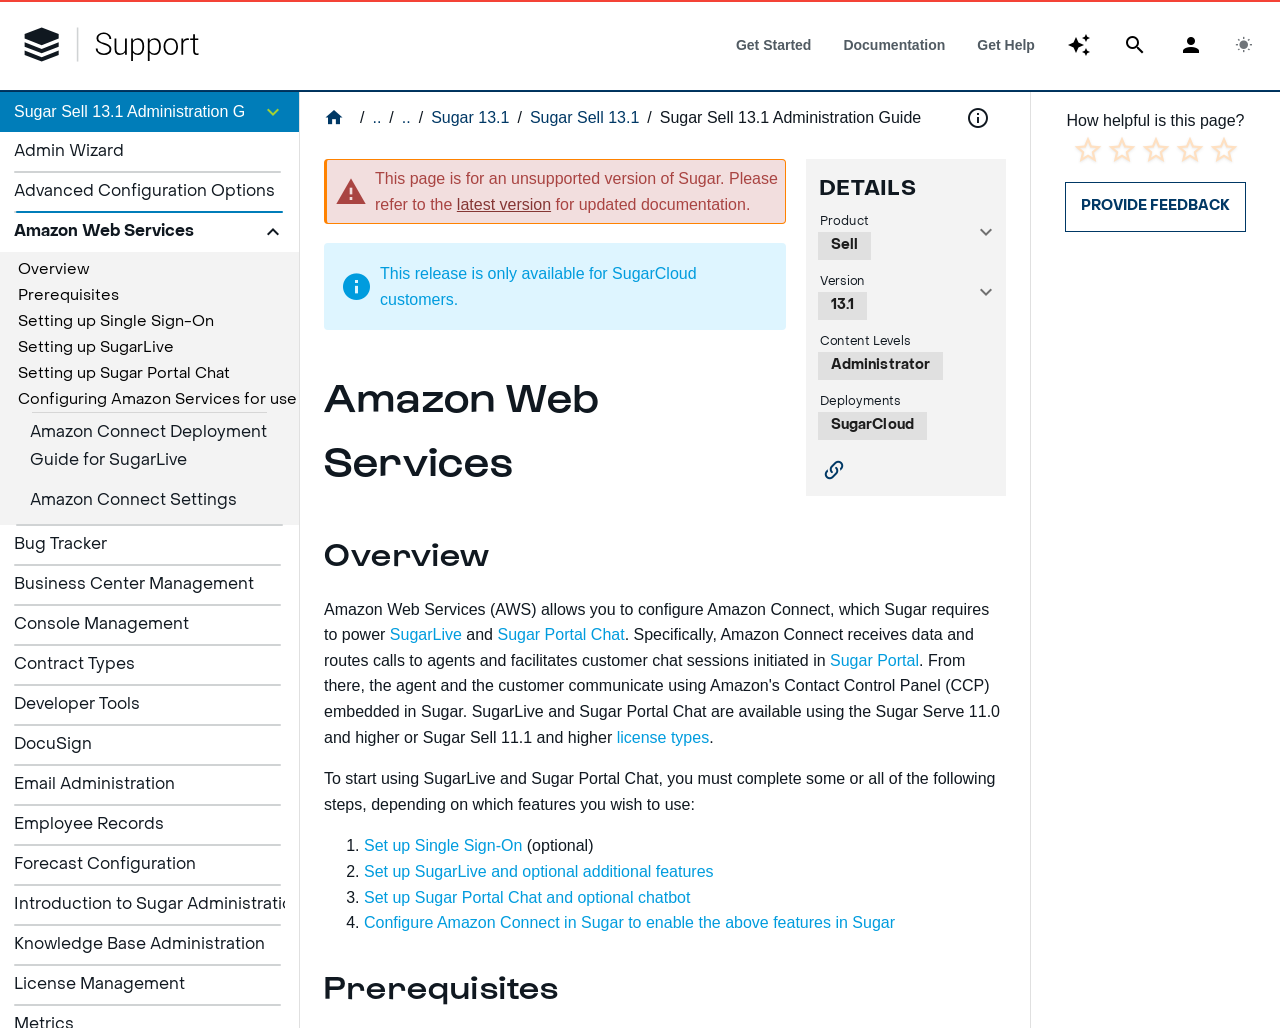 The height and width of the screenshot is (1028, 1280). I want to click on Setting up SugarLive, so click(96, 348).